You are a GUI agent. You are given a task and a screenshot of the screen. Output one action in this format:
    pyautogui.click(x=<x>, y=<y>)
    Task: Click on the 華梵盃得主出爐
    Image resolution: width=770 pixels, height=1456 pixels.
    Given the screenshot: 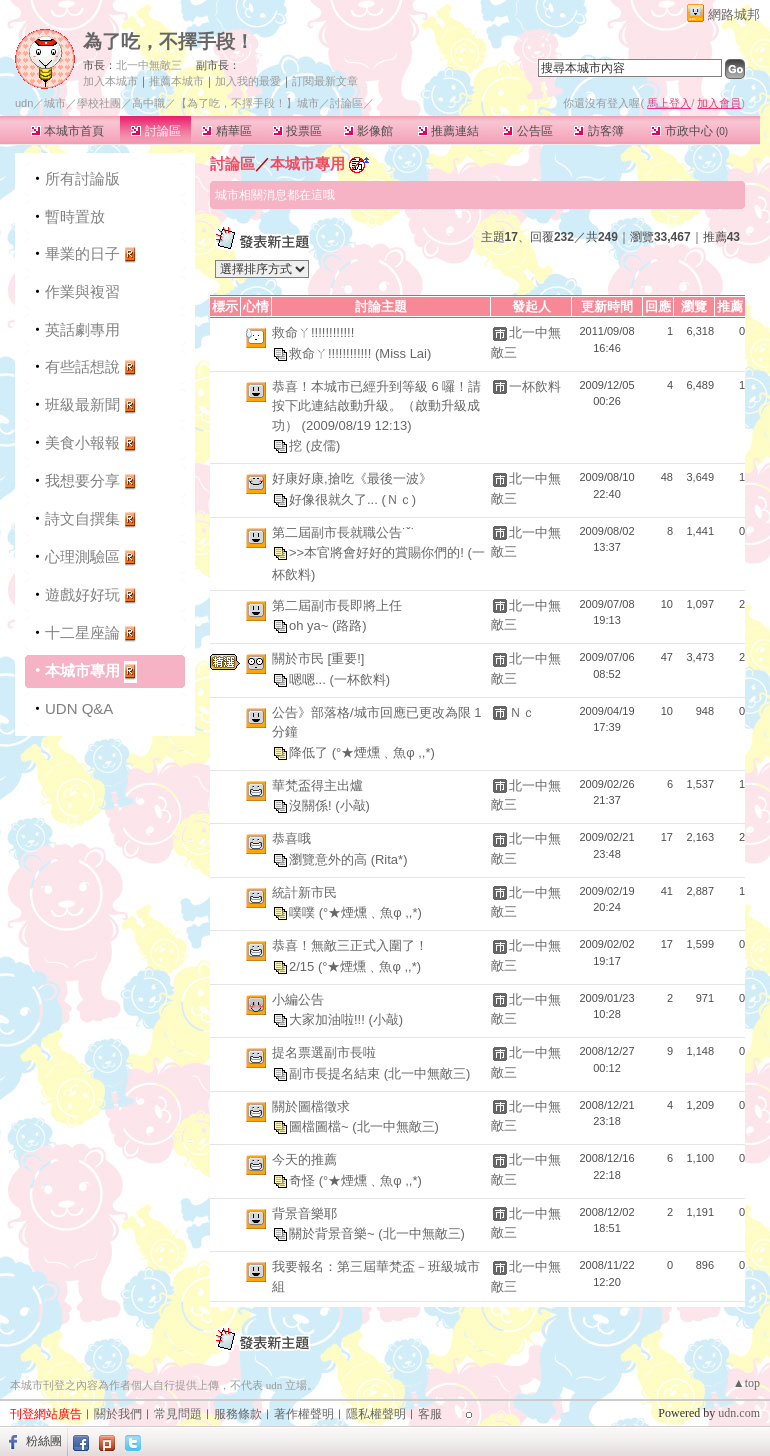 What is the action you would take?
    pyautogui.click(x=317, y=785)
    